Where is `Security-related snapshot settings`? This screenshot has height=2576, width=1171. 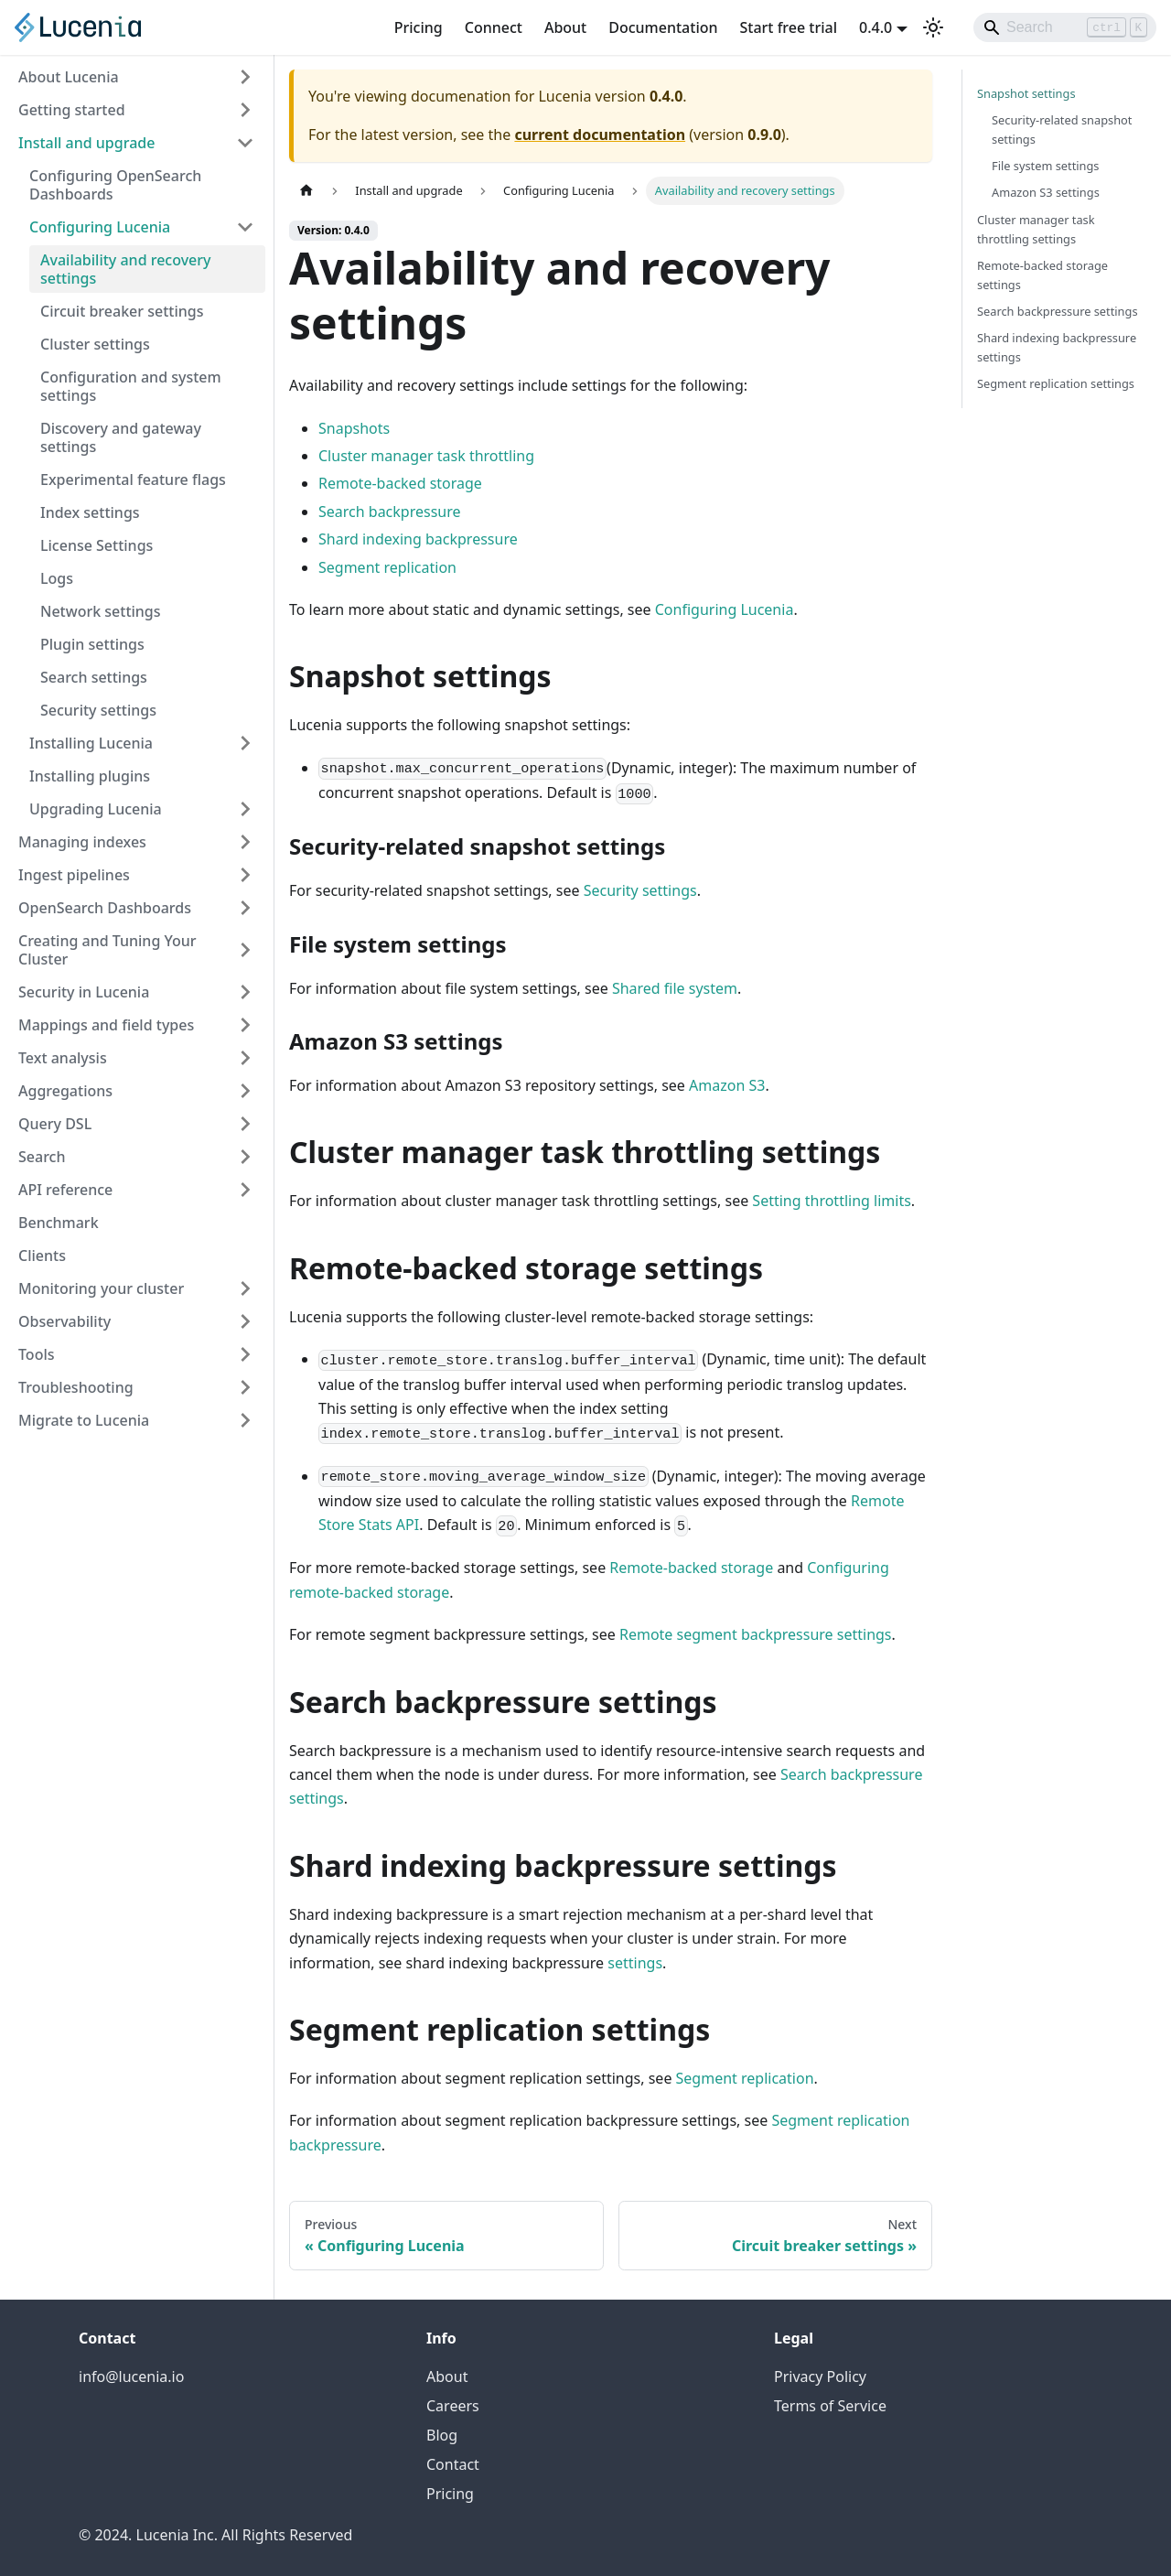 Security-related snapshot settings is located at coordinates (1062, 129).